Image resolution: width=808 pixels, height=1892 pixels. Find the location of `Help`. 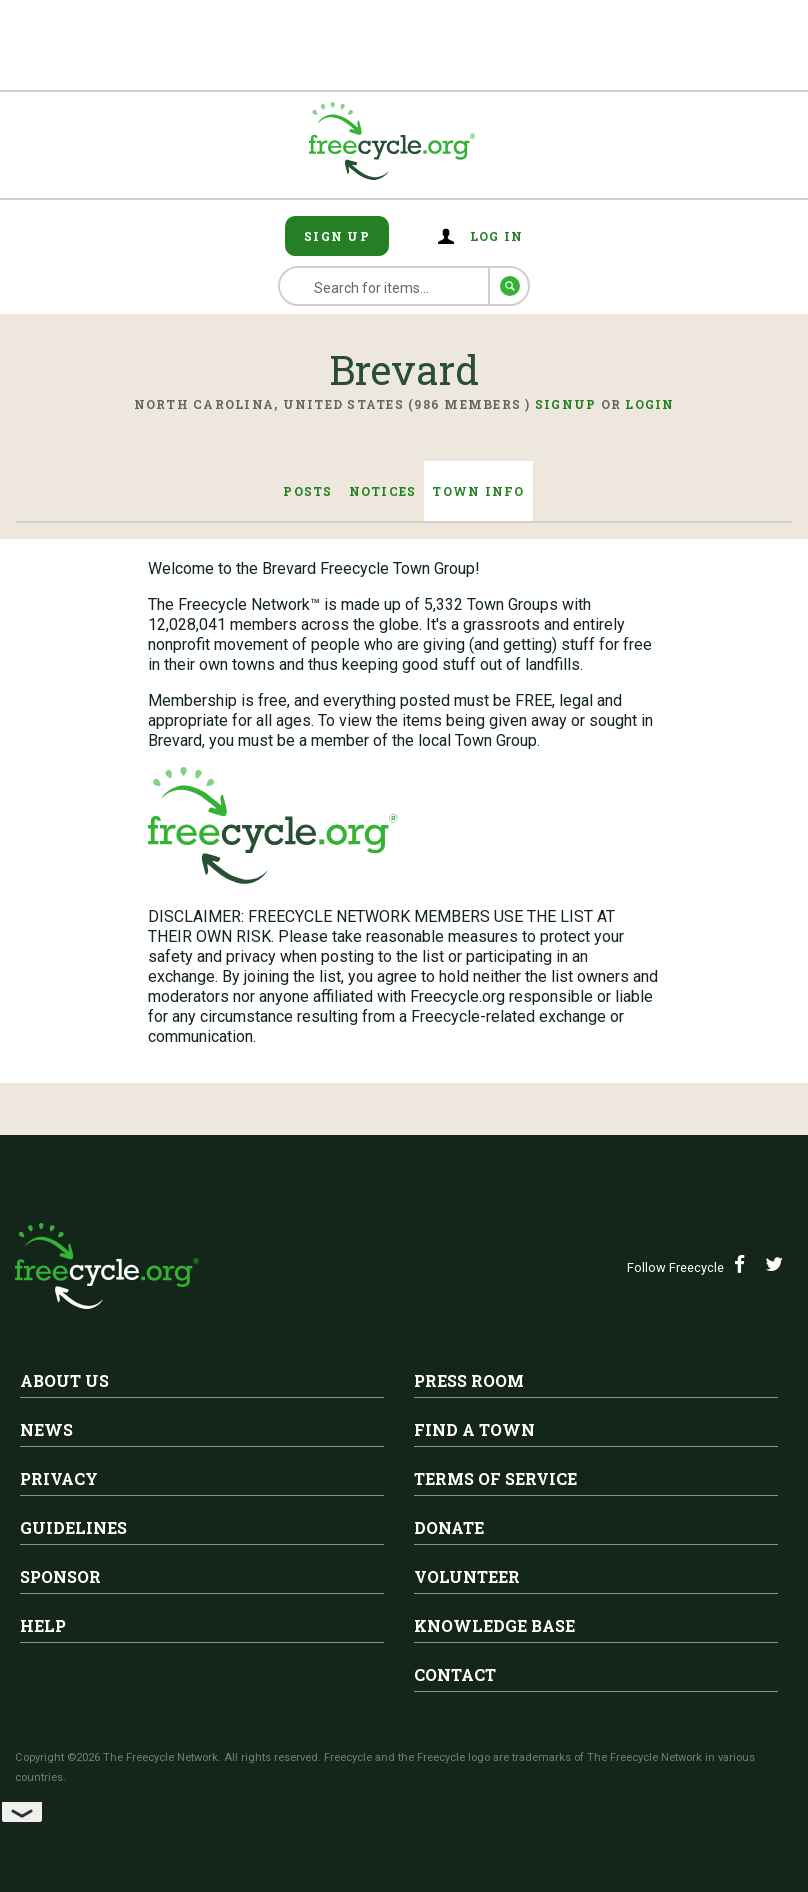

Help is located at coordinates (43, 1625).